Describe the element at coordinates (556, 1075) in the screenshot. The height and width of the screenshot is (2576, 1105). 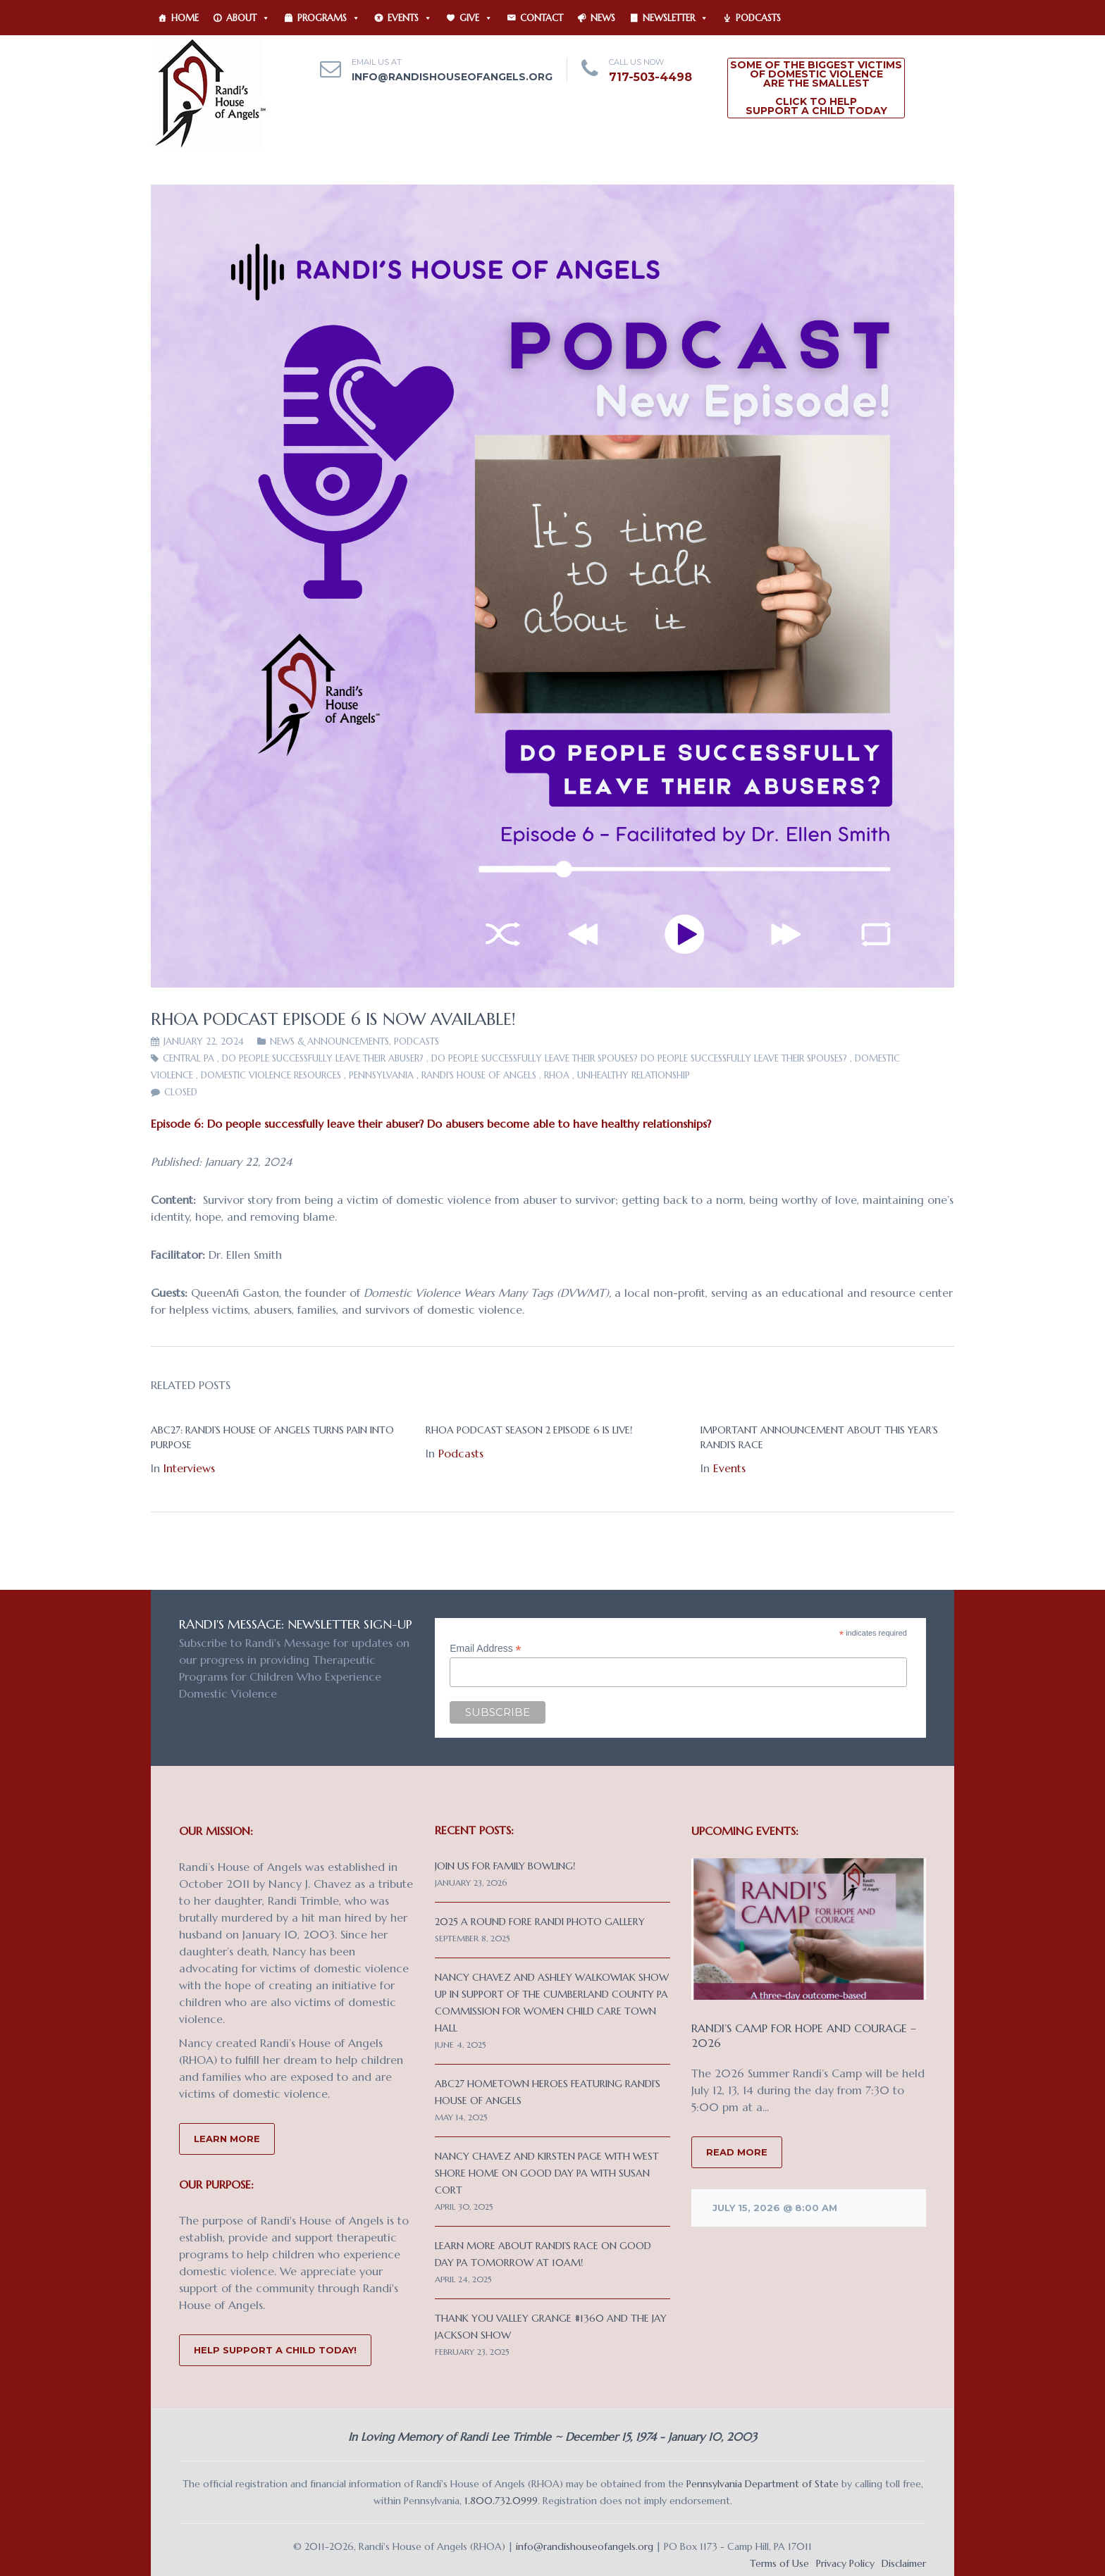
I see `RHOA` at that location.